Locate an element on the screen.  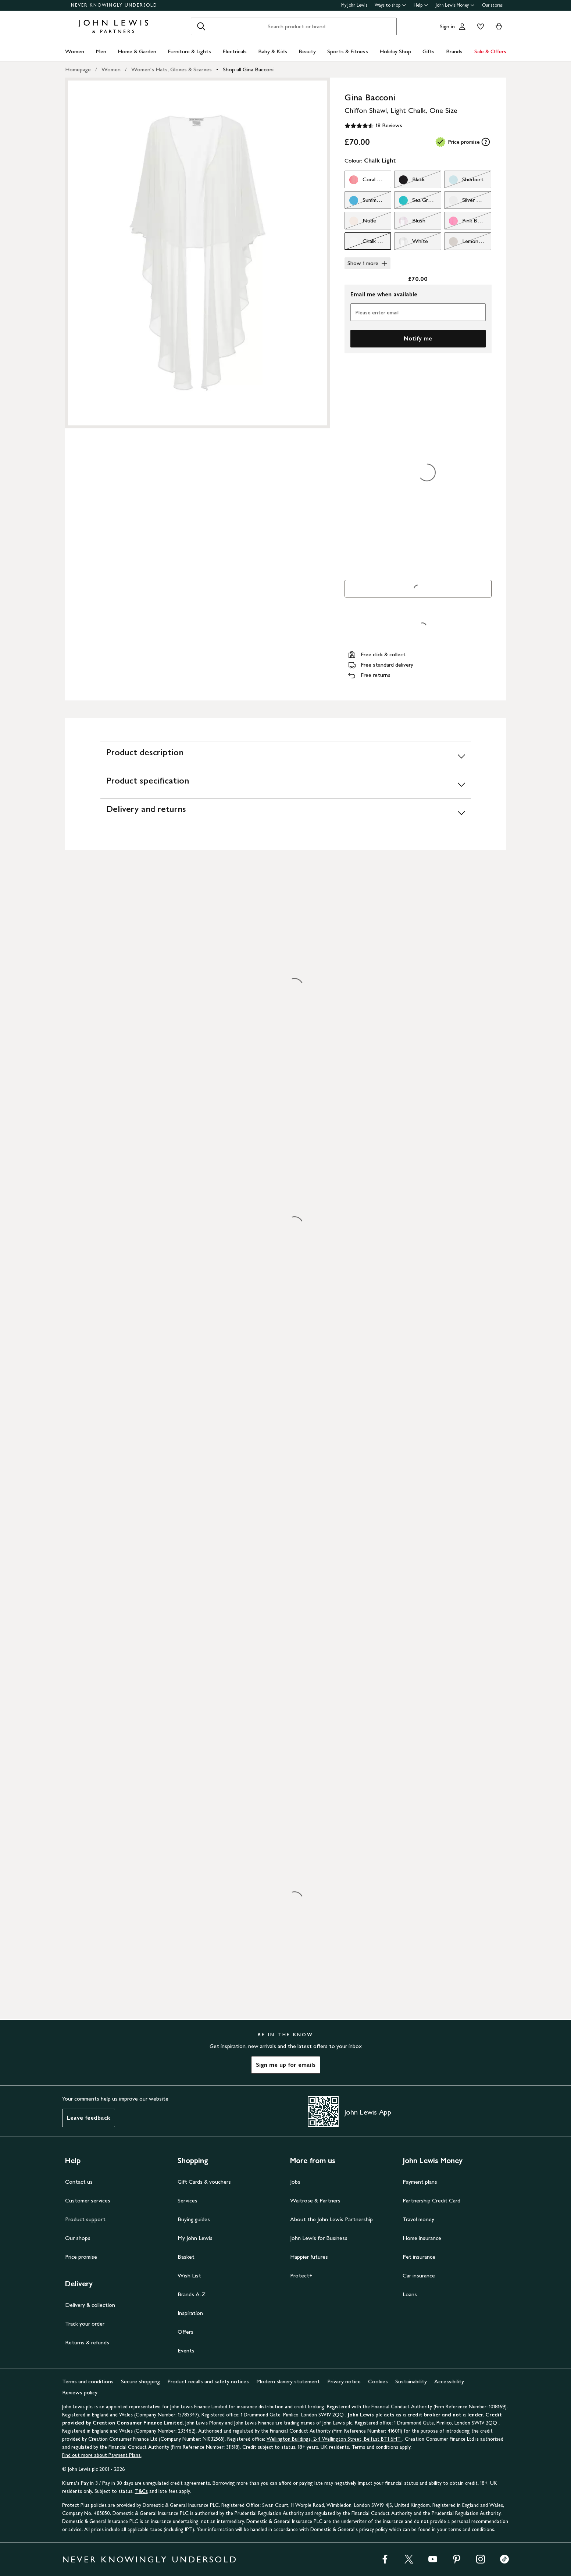
Services is located at coordinates (187, 2200).